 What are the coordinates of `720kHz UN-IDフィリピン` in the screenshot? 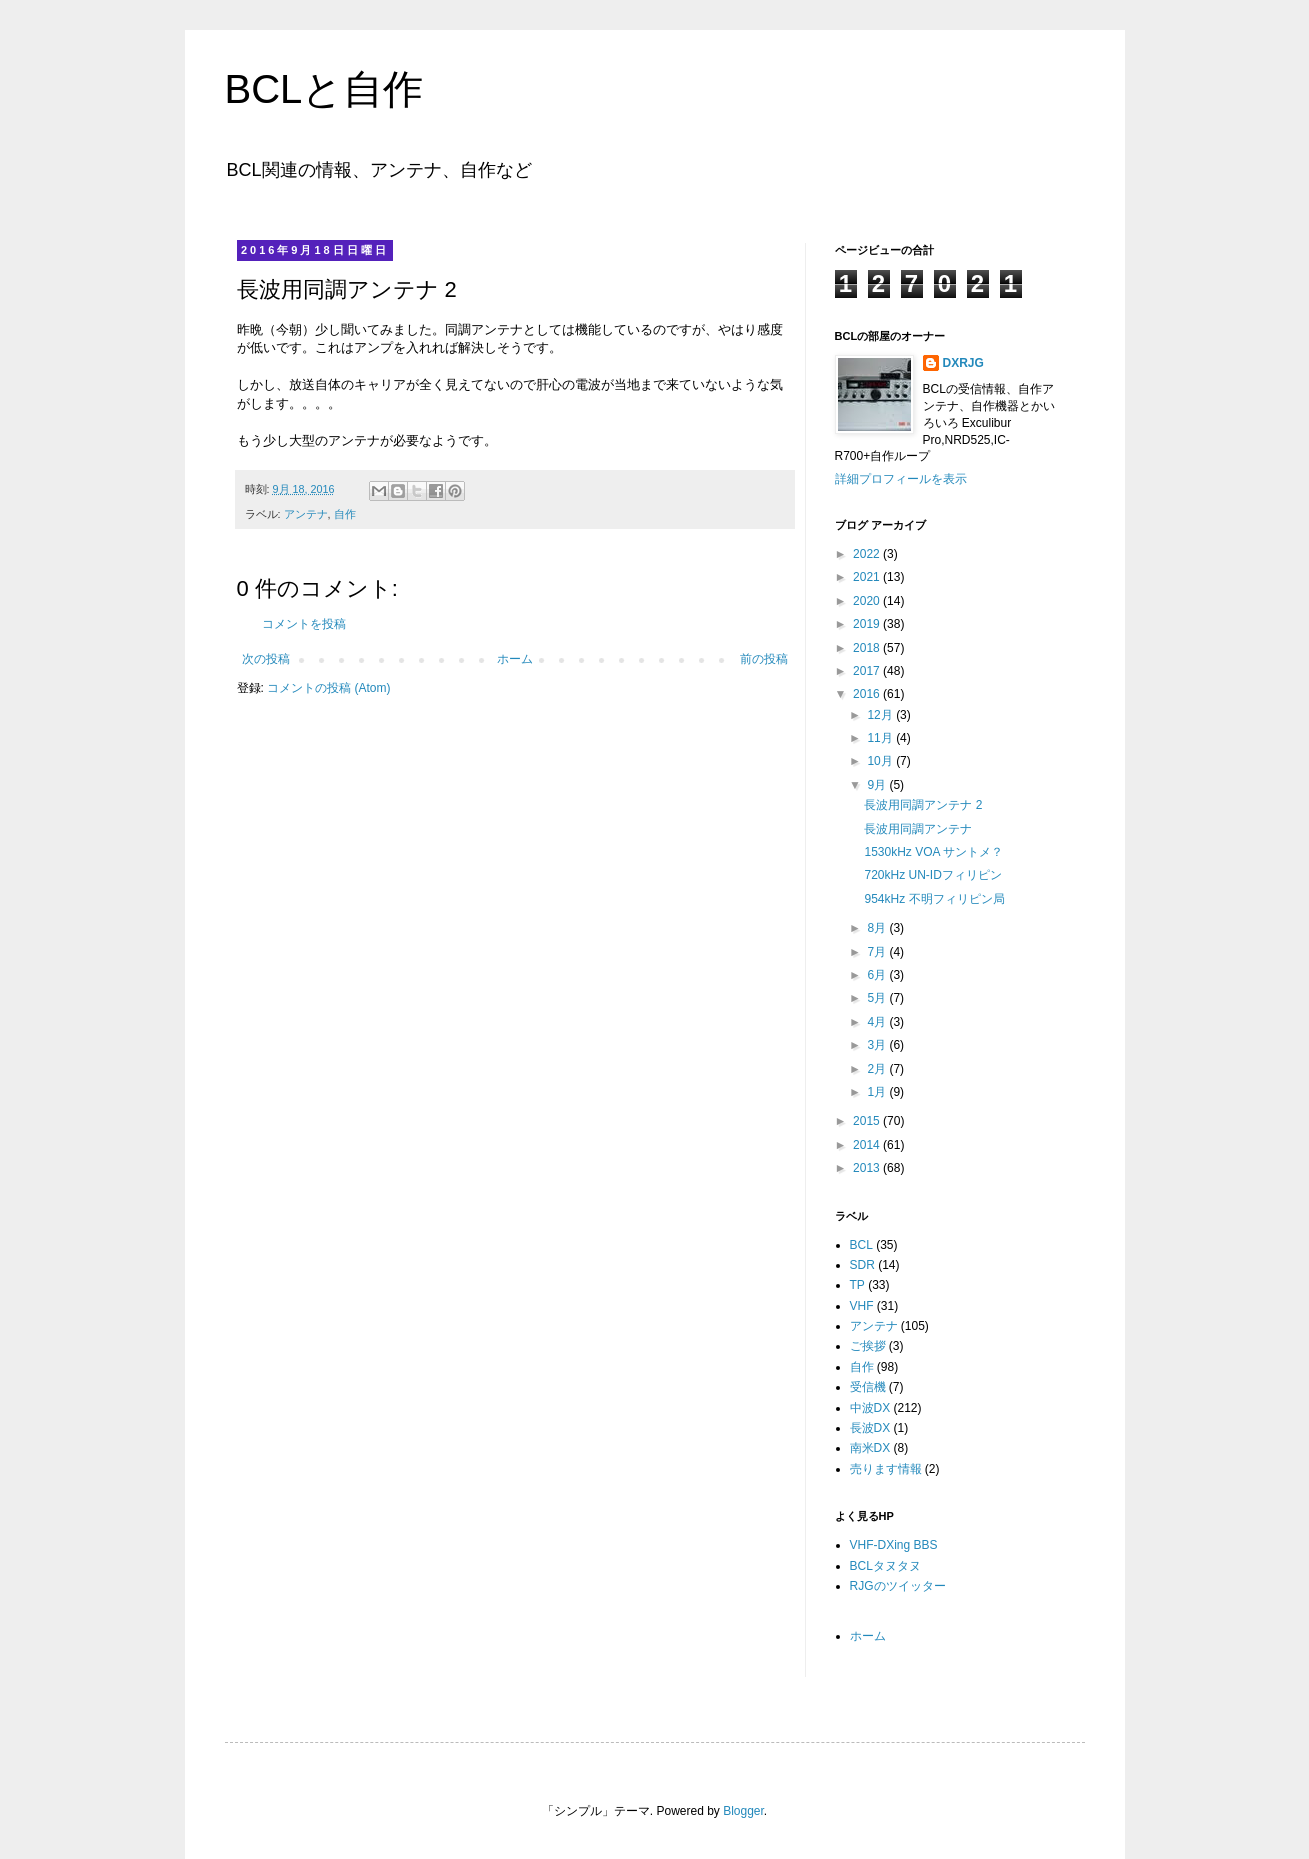 It's located at (932, 875).